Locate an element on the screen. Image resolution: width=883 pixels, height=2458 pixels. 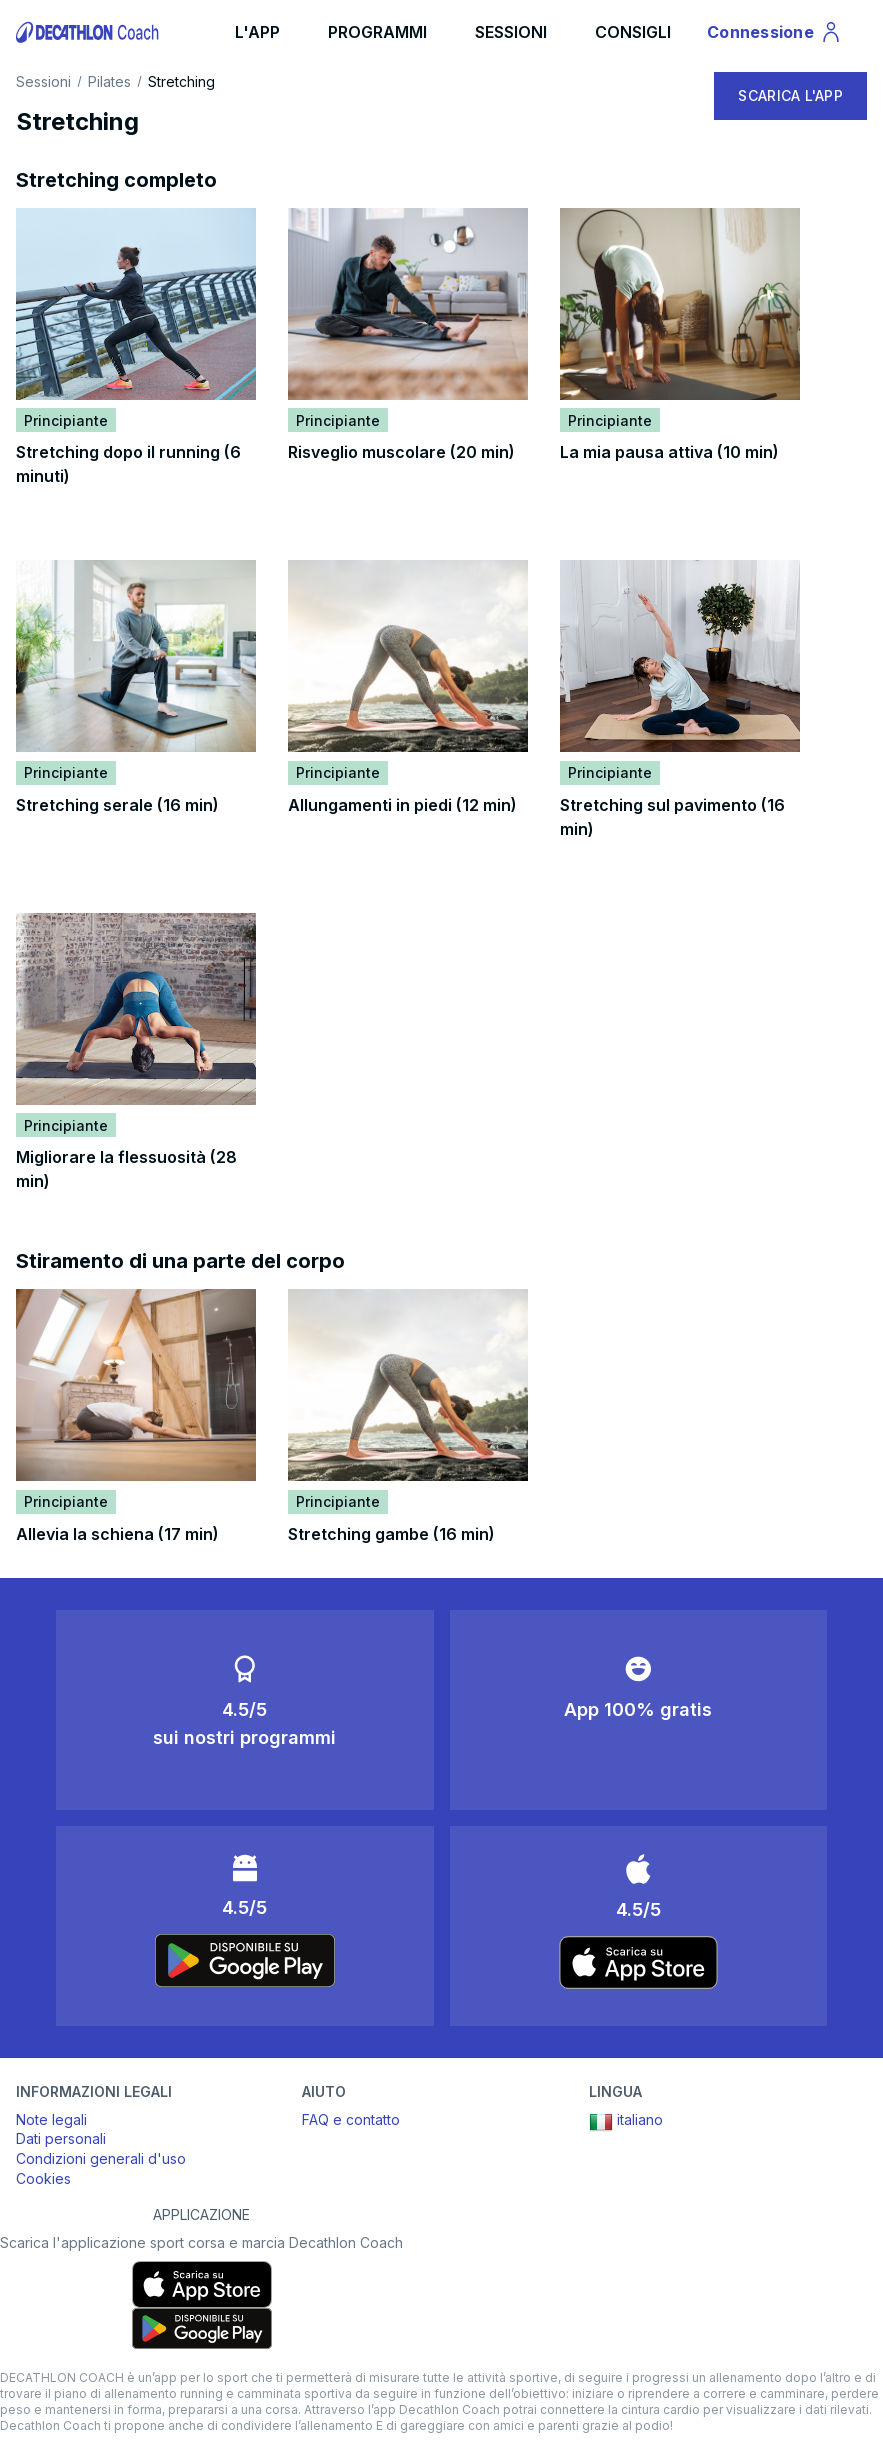
italiano is located at coordinates (626, 2122).